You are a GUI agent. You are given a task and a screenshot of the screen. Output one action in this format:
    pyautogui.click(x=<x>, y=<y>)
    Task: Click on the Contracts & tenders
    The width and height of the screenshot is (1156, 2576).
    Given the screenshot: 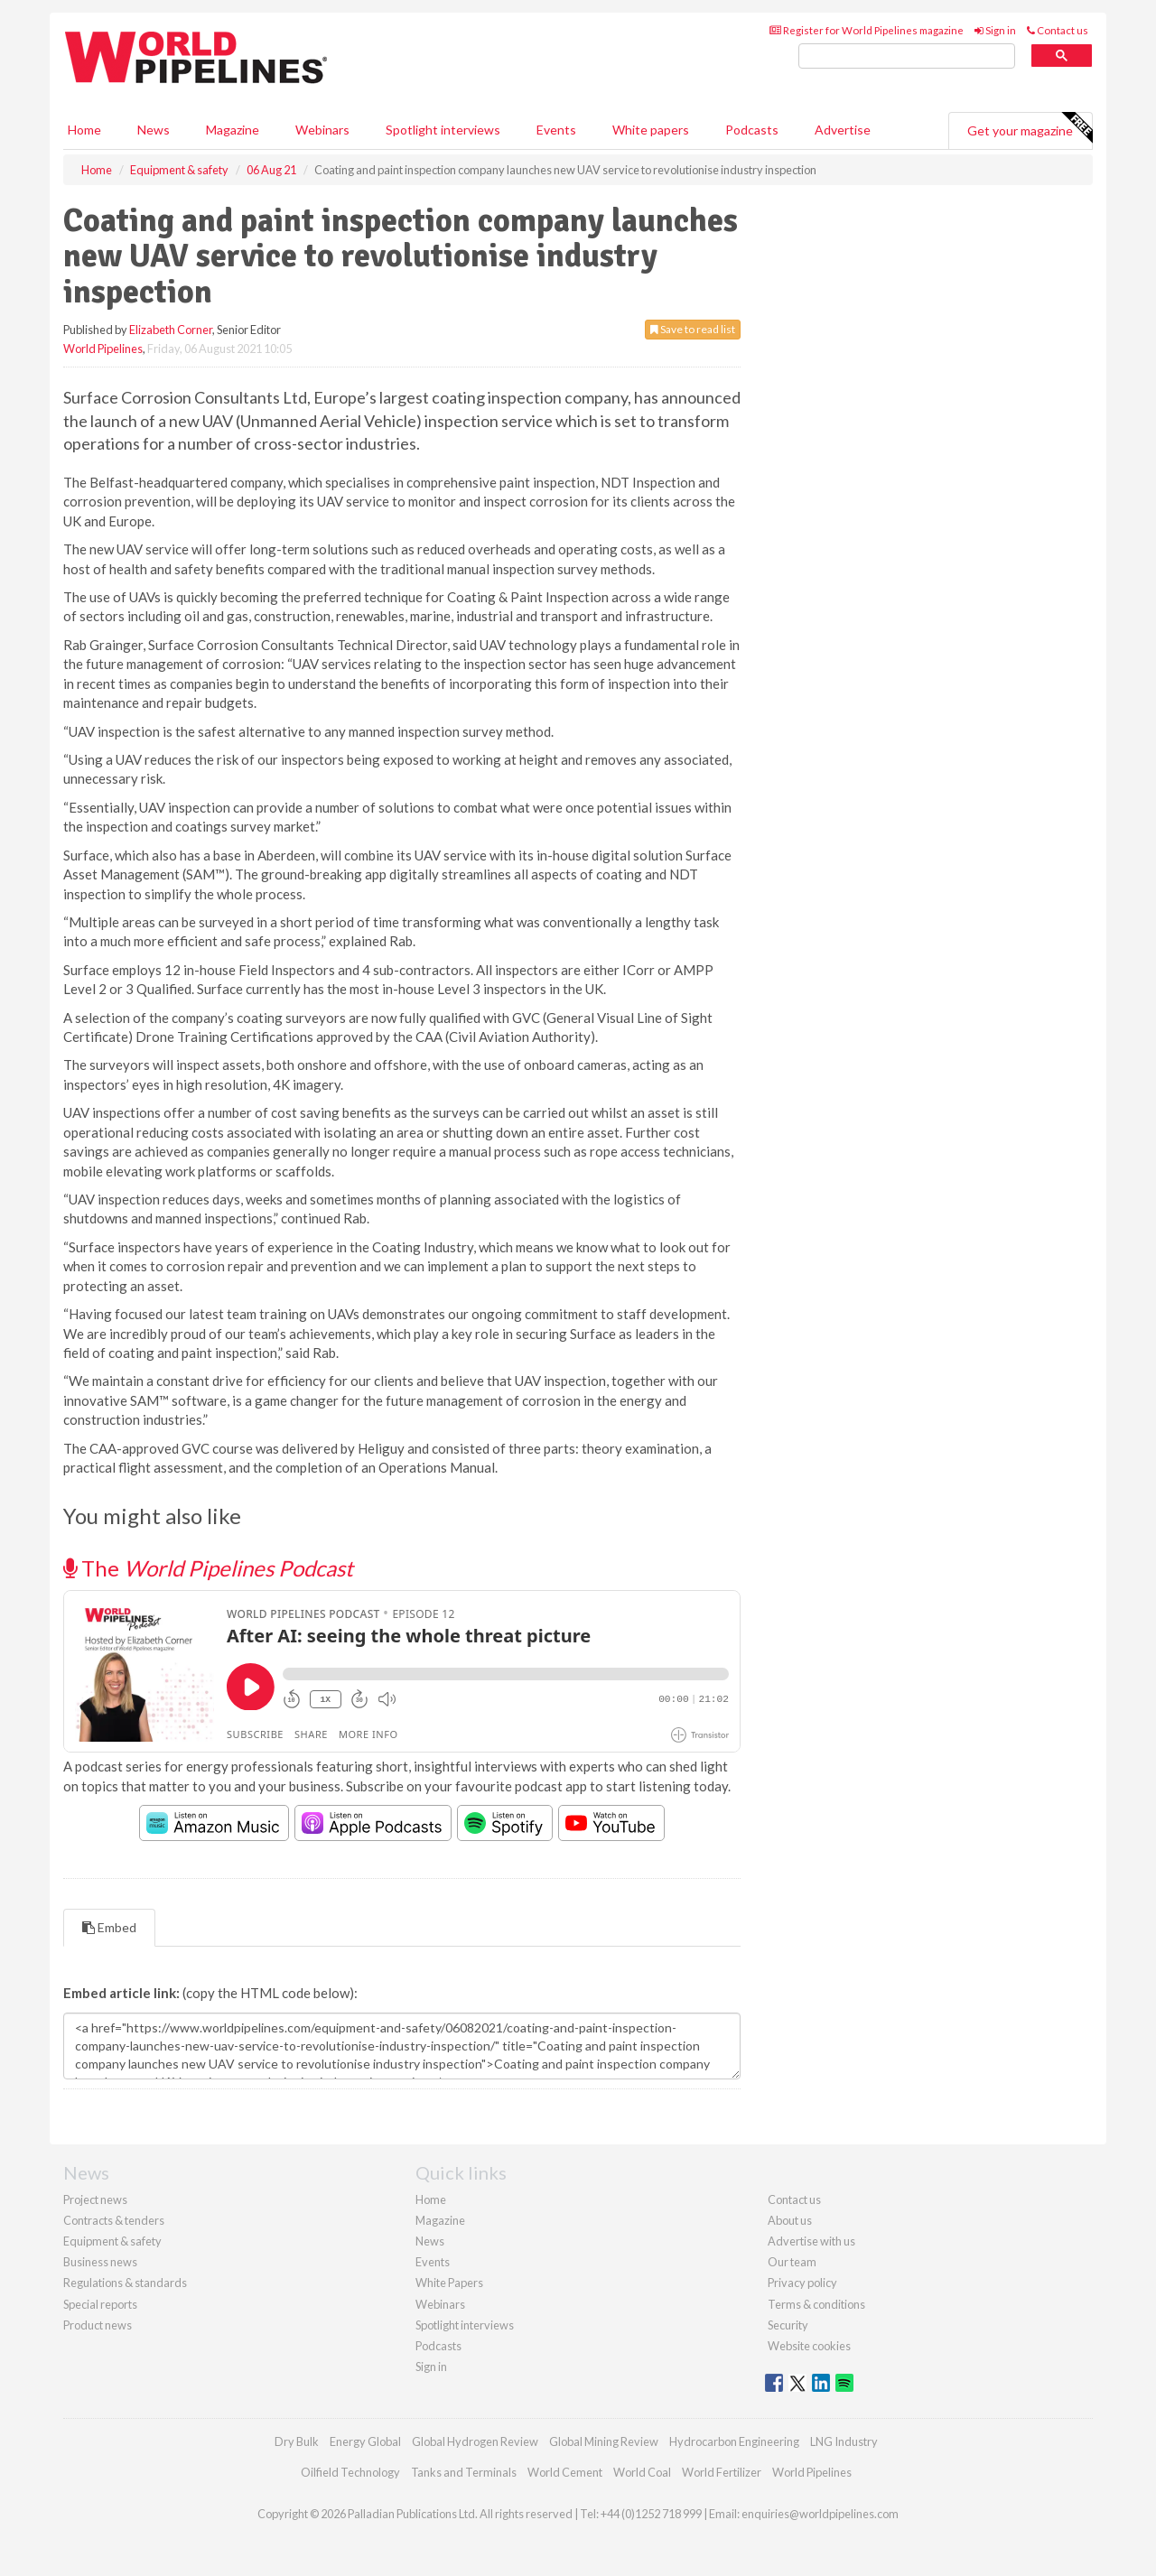 What is the action you would take?
    pyautogui.click(x=113, y=2220)
    